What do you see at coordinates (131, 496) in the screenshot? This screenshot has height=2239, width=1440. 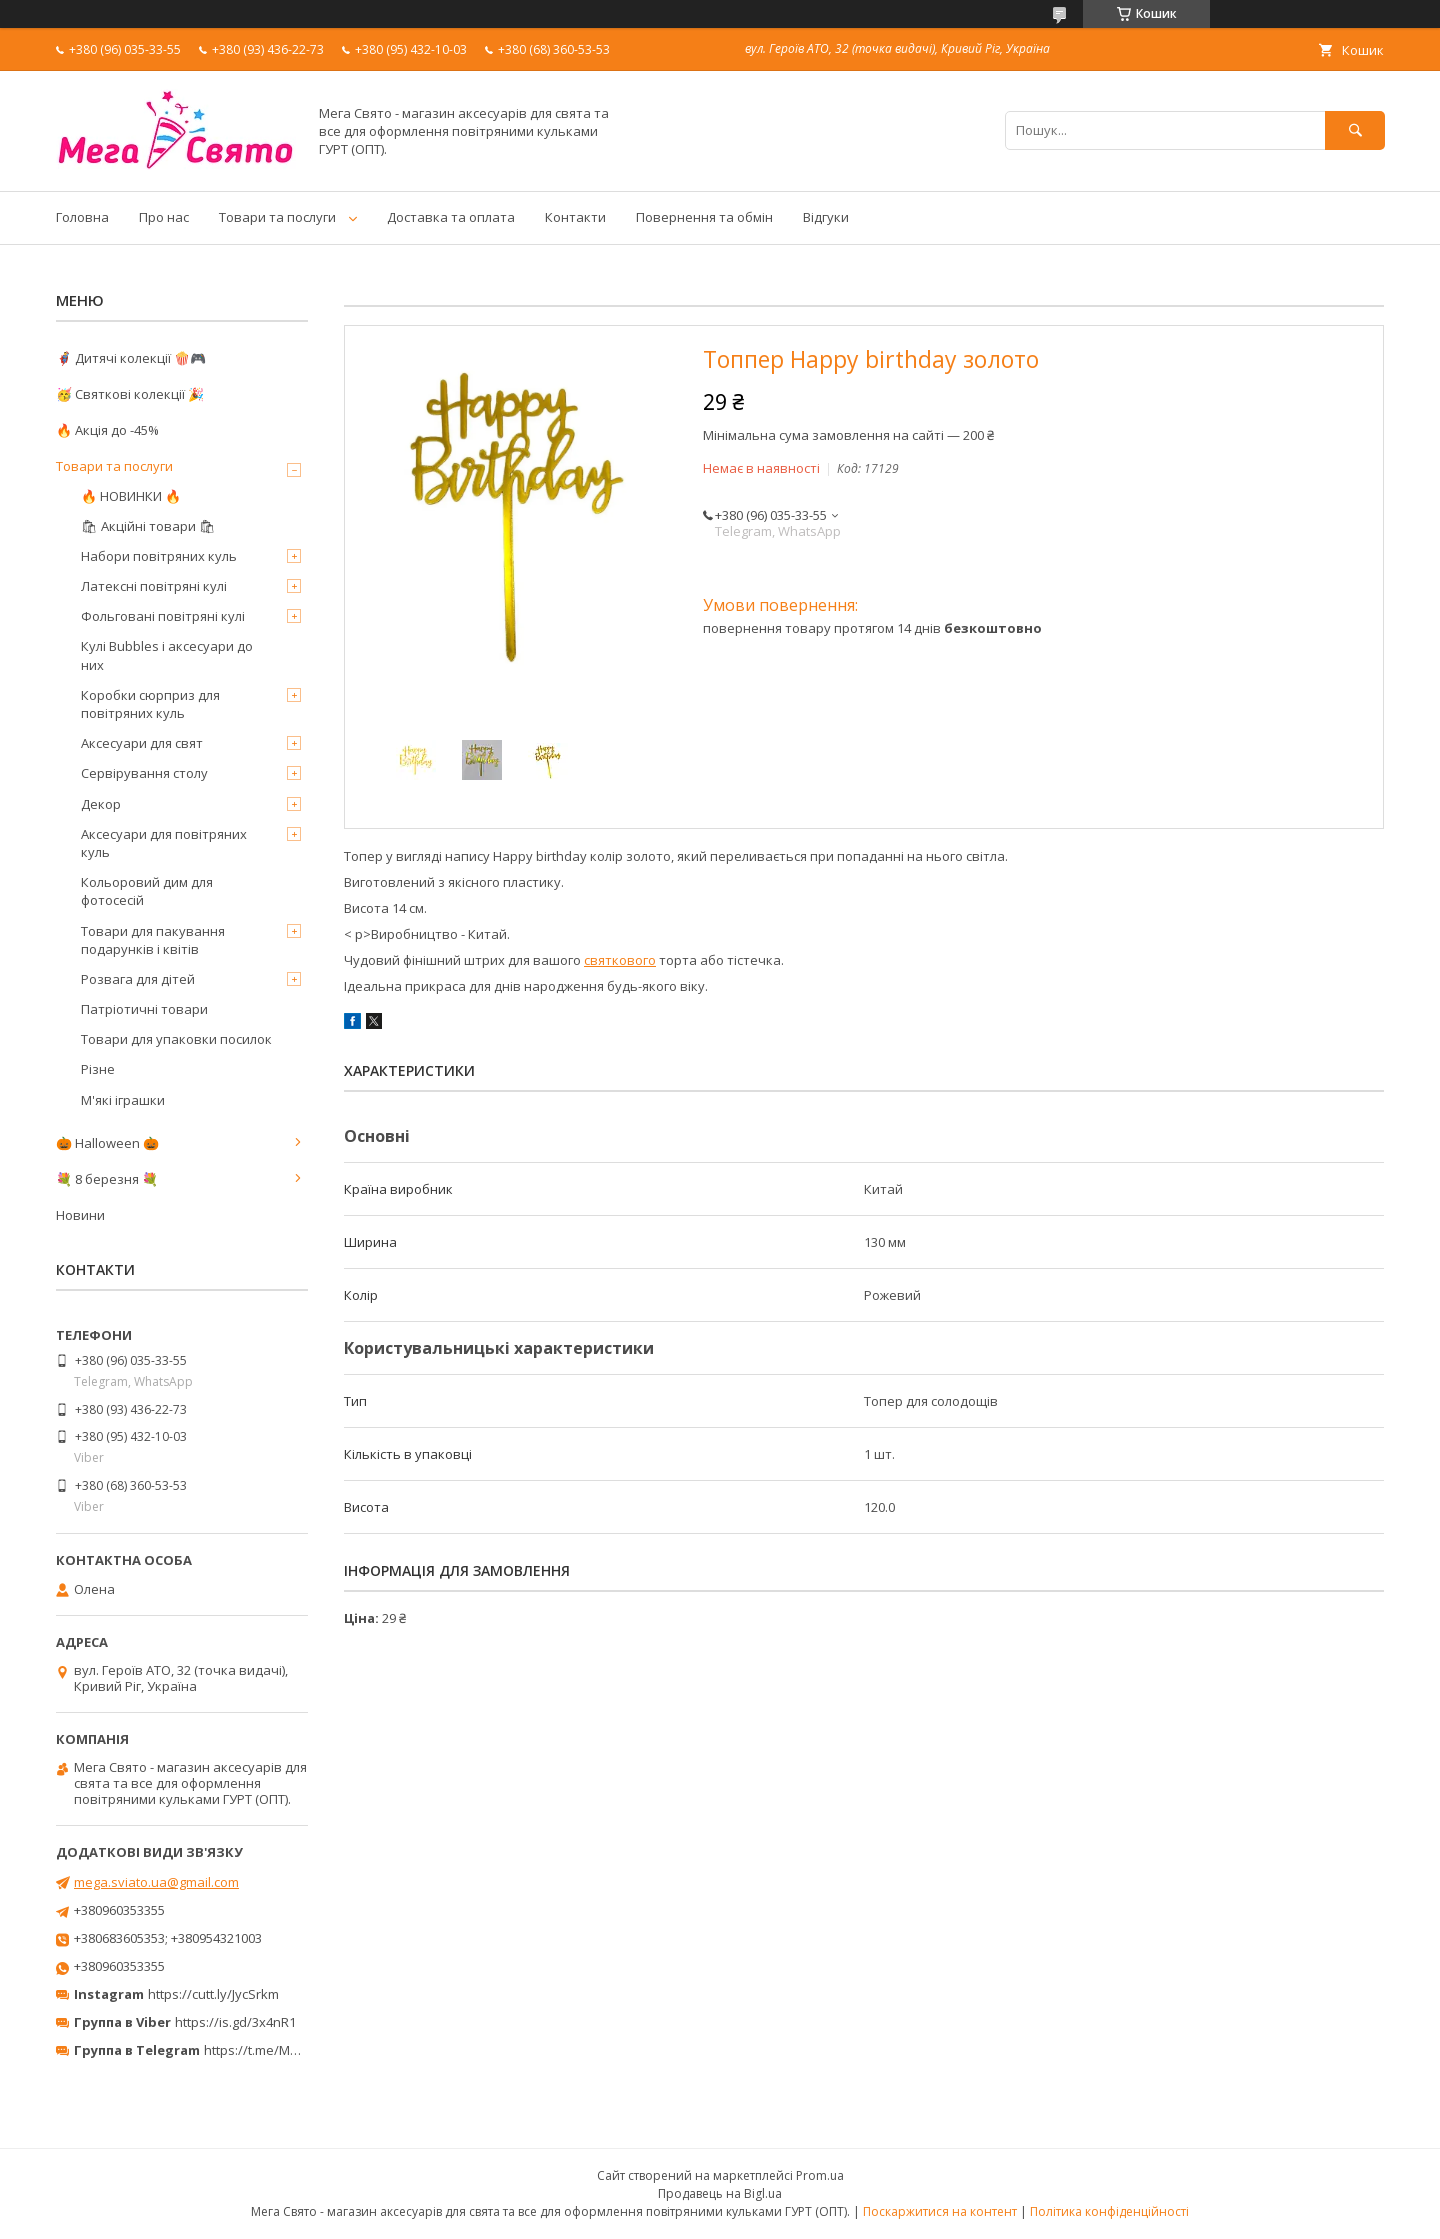 I see `🔥 НОВИНКИ 🔥` at bounding box center [131, 496].